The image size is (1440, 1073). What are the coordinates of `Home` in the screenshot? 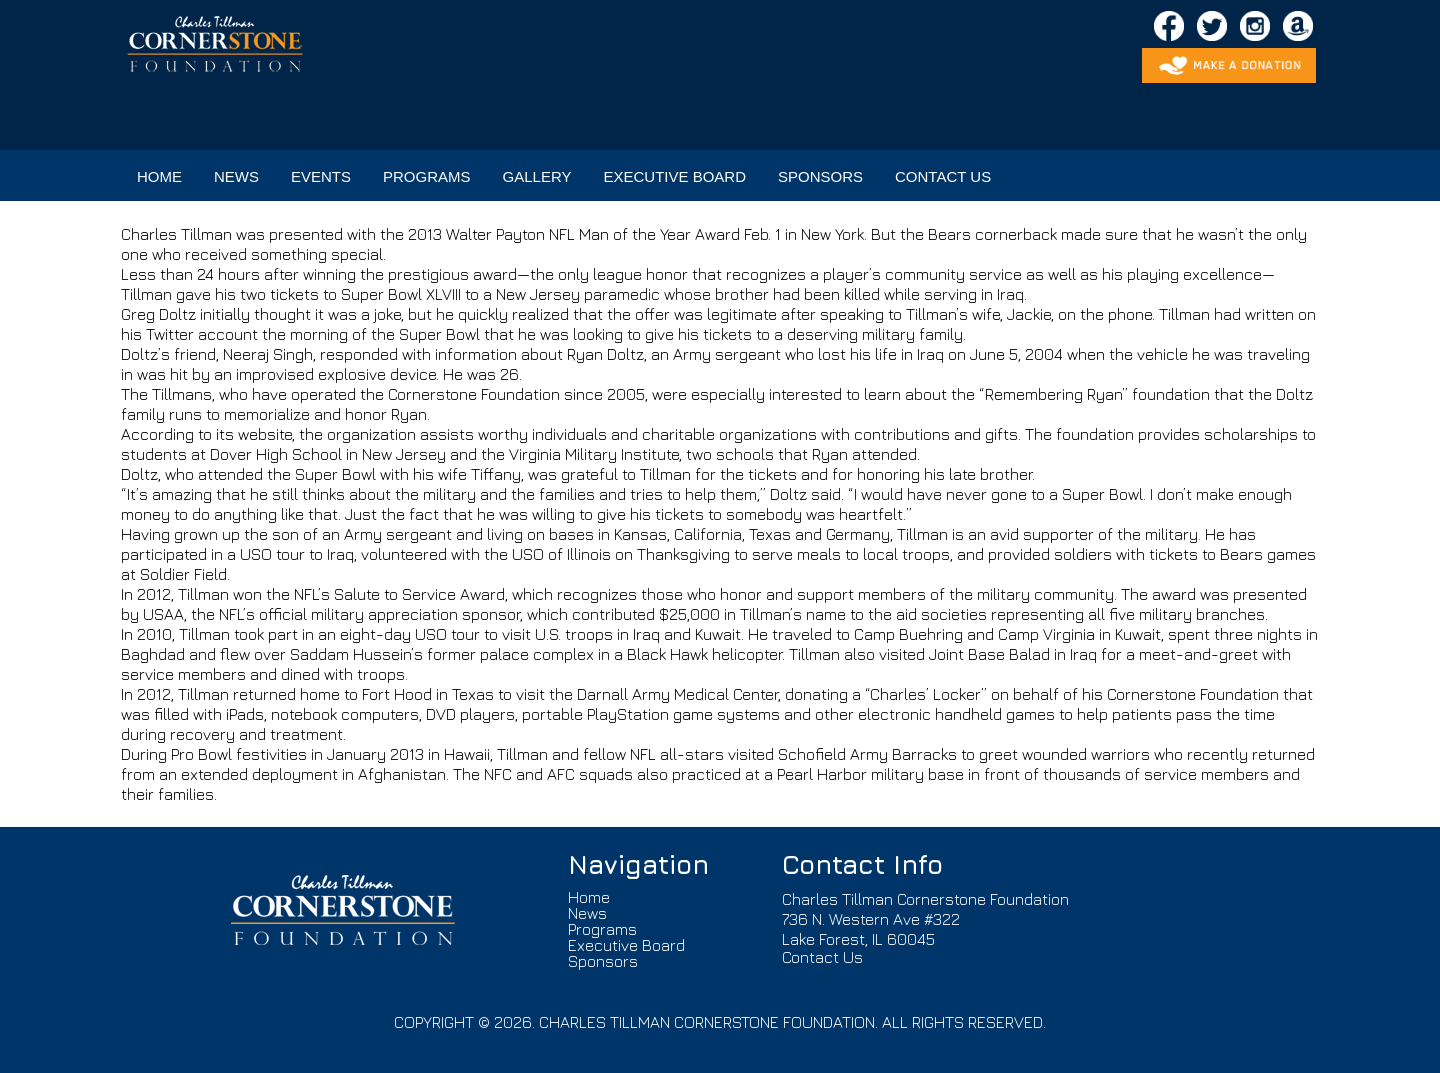 It's located at (589, 897).